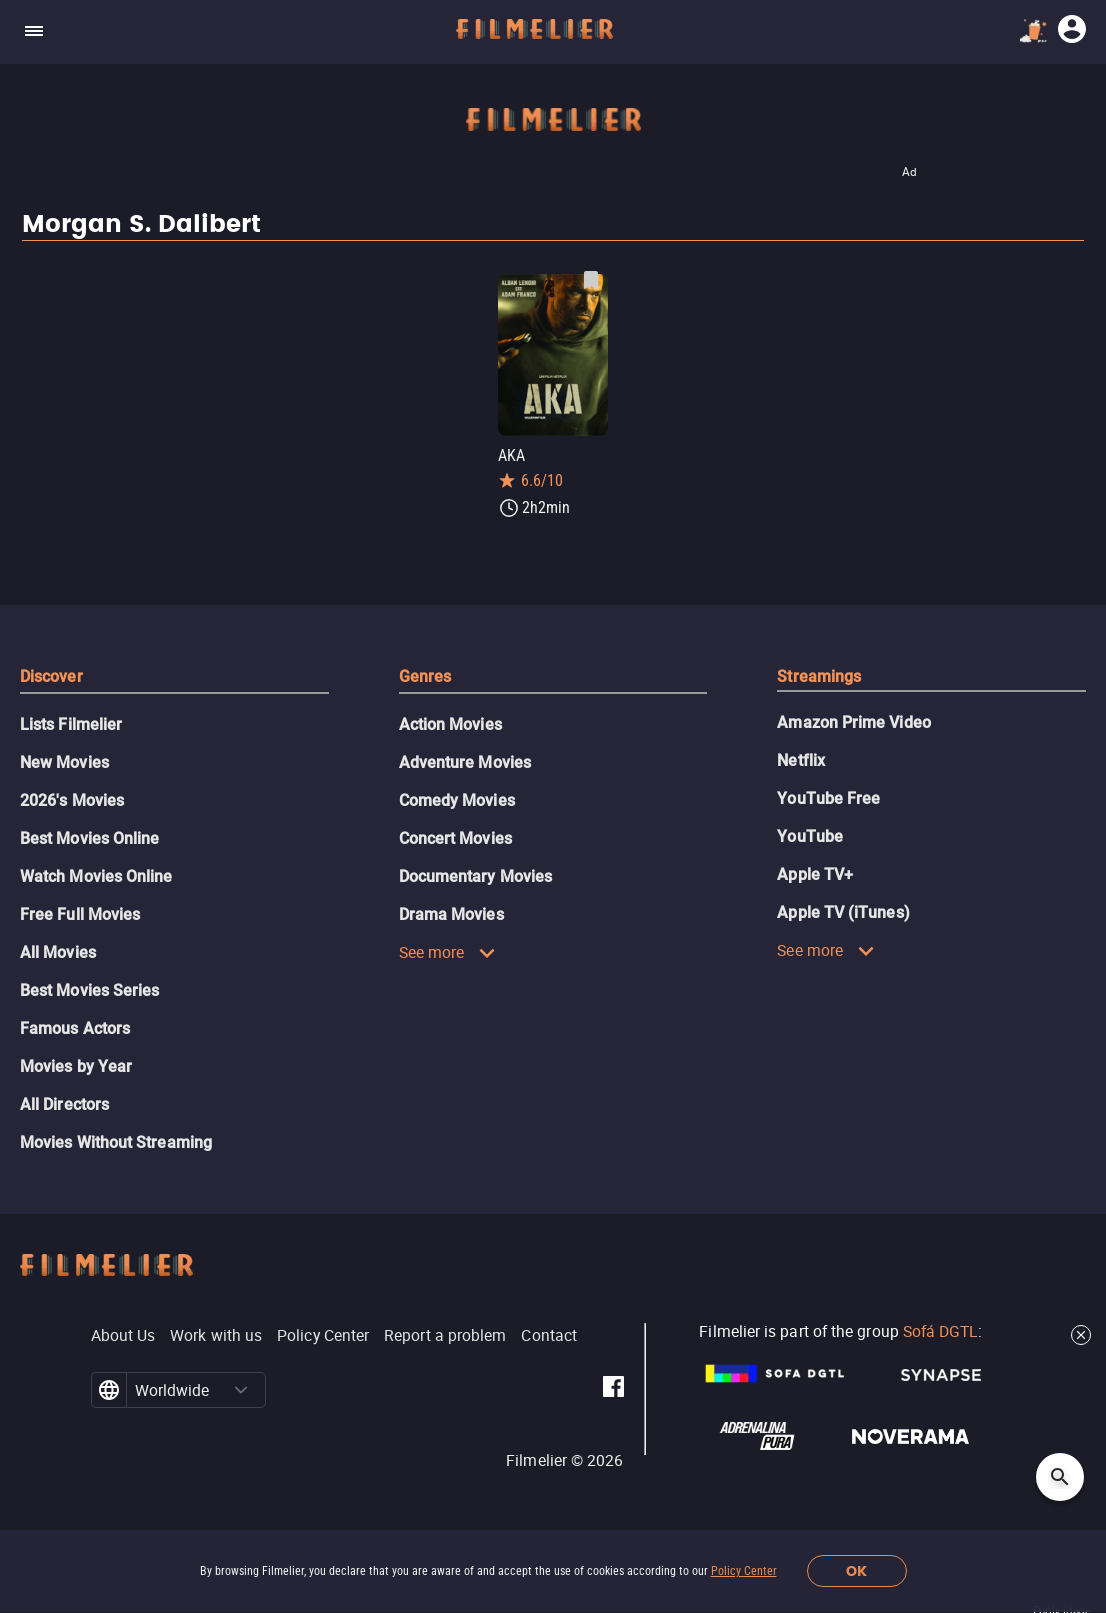 This screenshot has height=1613, width=1106. What do you see at coordinates (448, 952) in the screenshot?
I see `See more` at bounding box center [448, 952].